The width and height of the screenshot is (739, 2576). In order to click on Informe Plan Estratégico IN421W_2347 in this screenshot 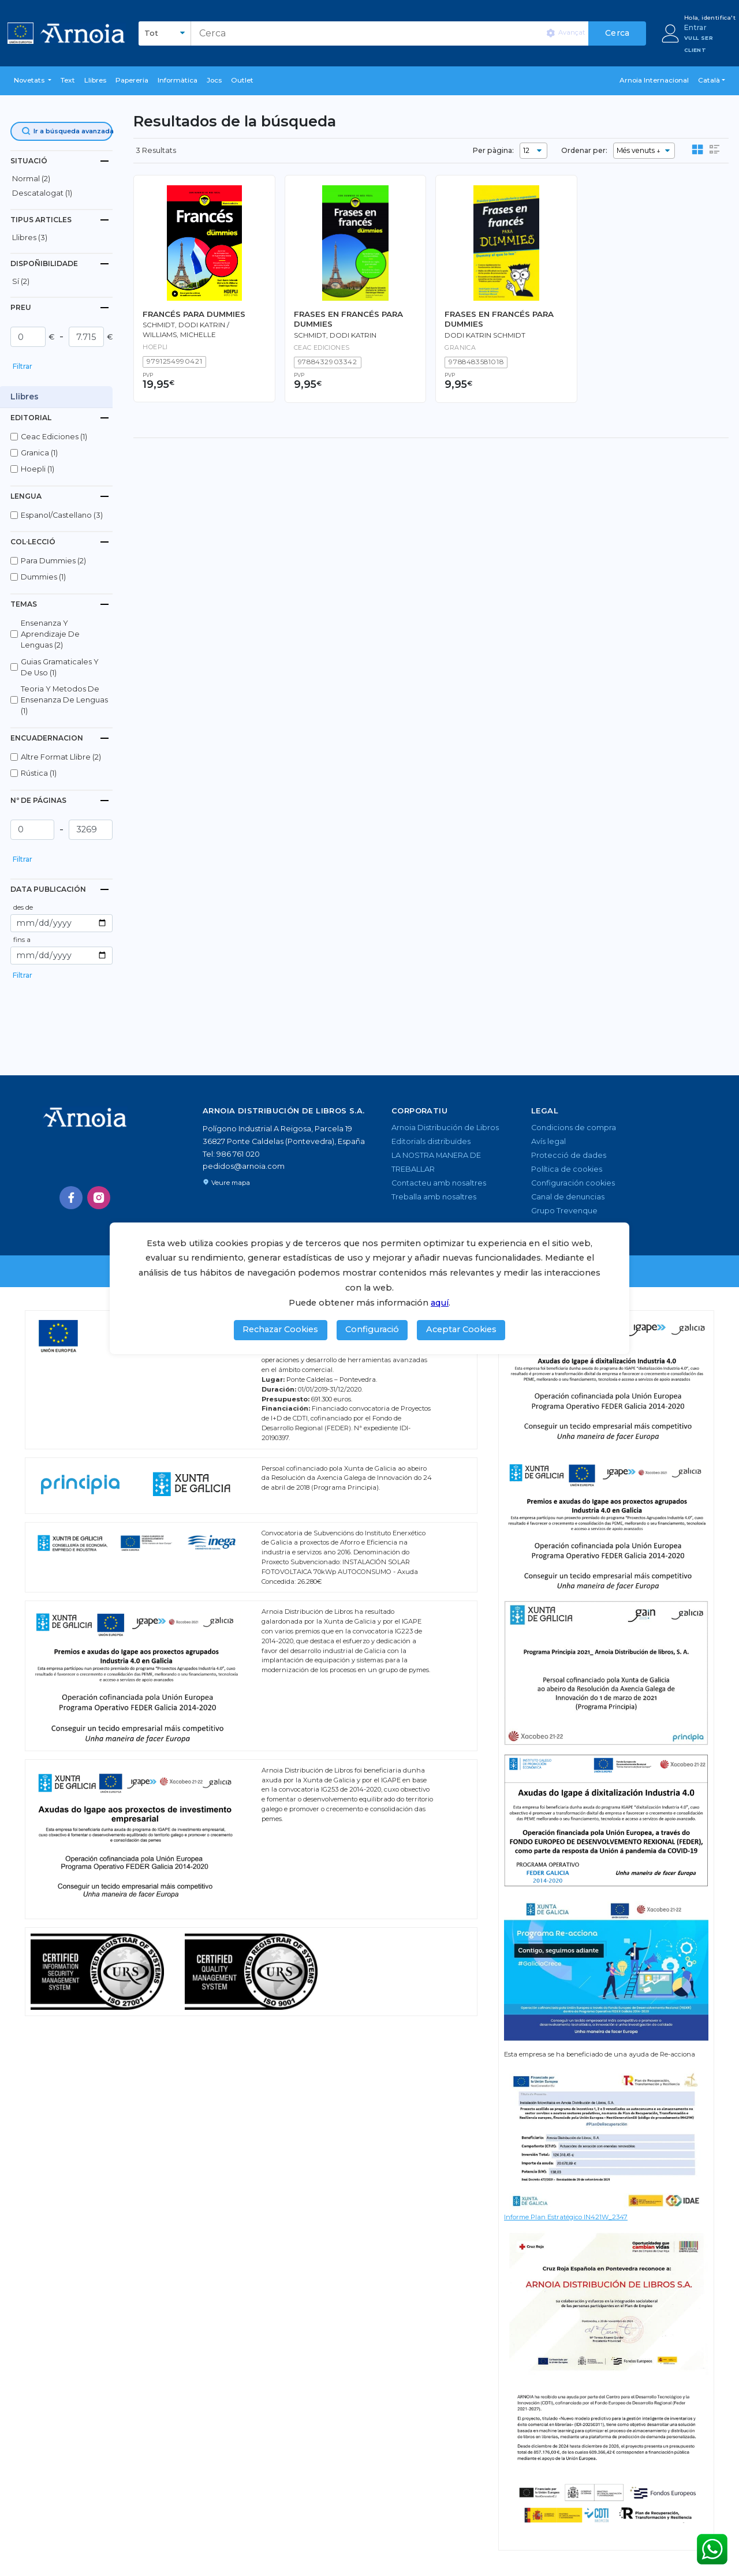, I will do `click(566, 2217)`.